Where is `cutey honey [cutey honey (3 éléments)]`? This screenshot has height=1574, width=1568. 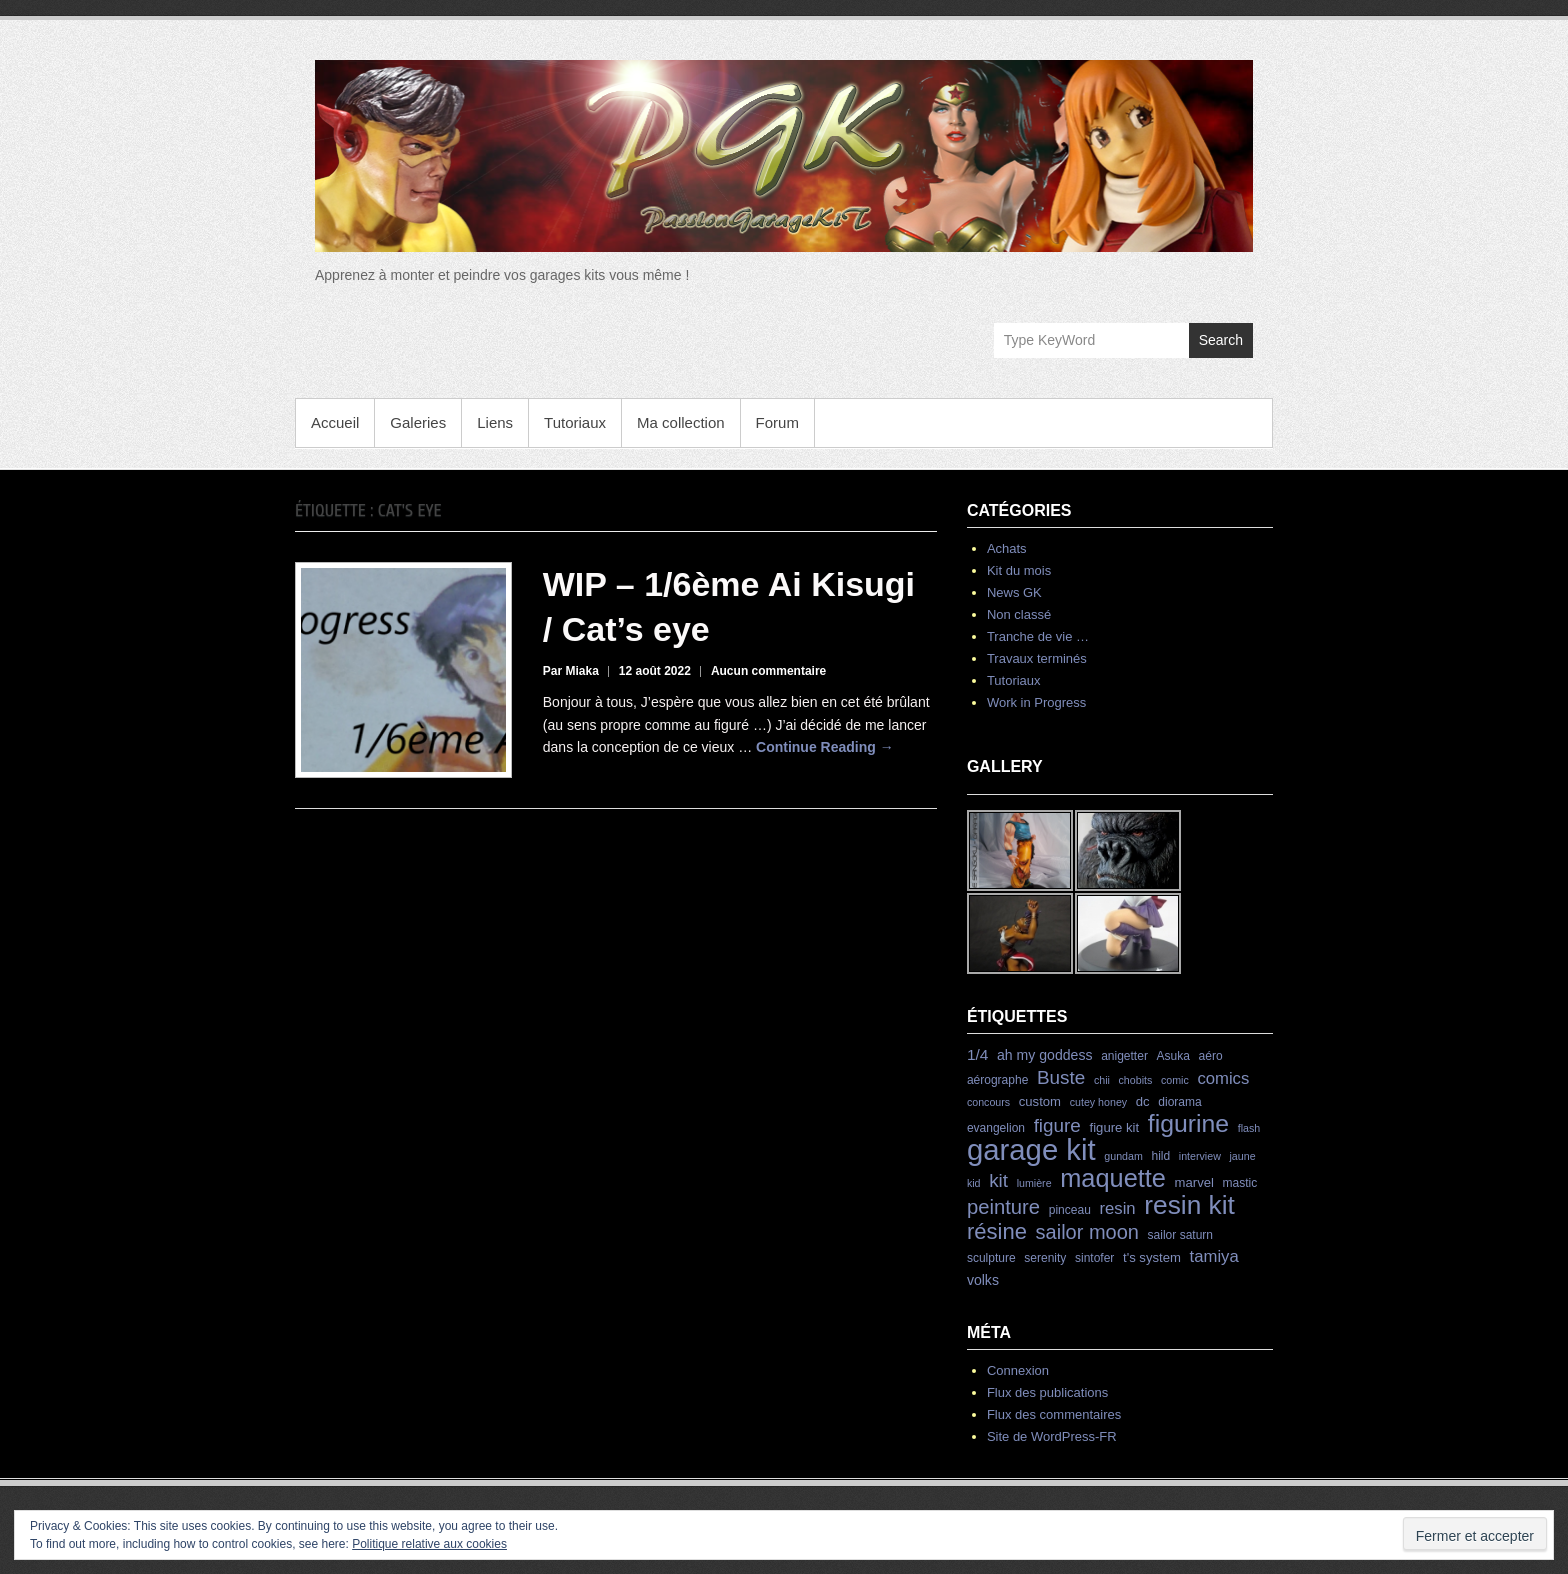
cutey honey [cutey honey (3 éléments)] is located at coordinates (1098, 1102).